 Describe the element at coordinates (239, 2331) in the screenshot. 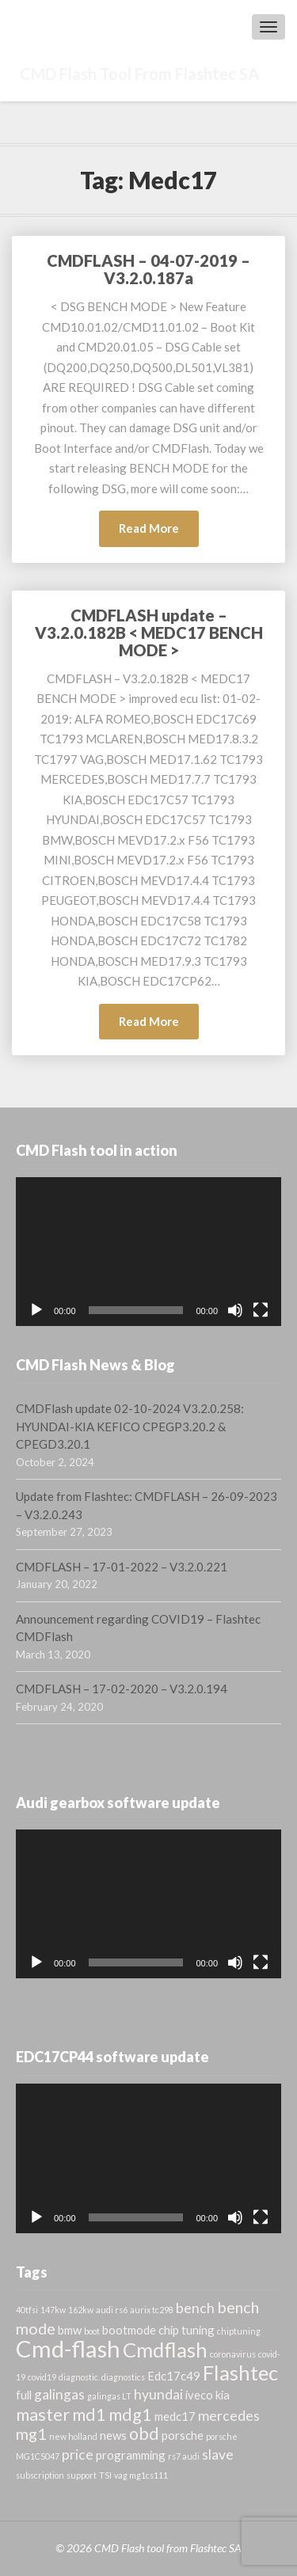

I see `chiptuning [chiptuning (1 item)]` at that location.